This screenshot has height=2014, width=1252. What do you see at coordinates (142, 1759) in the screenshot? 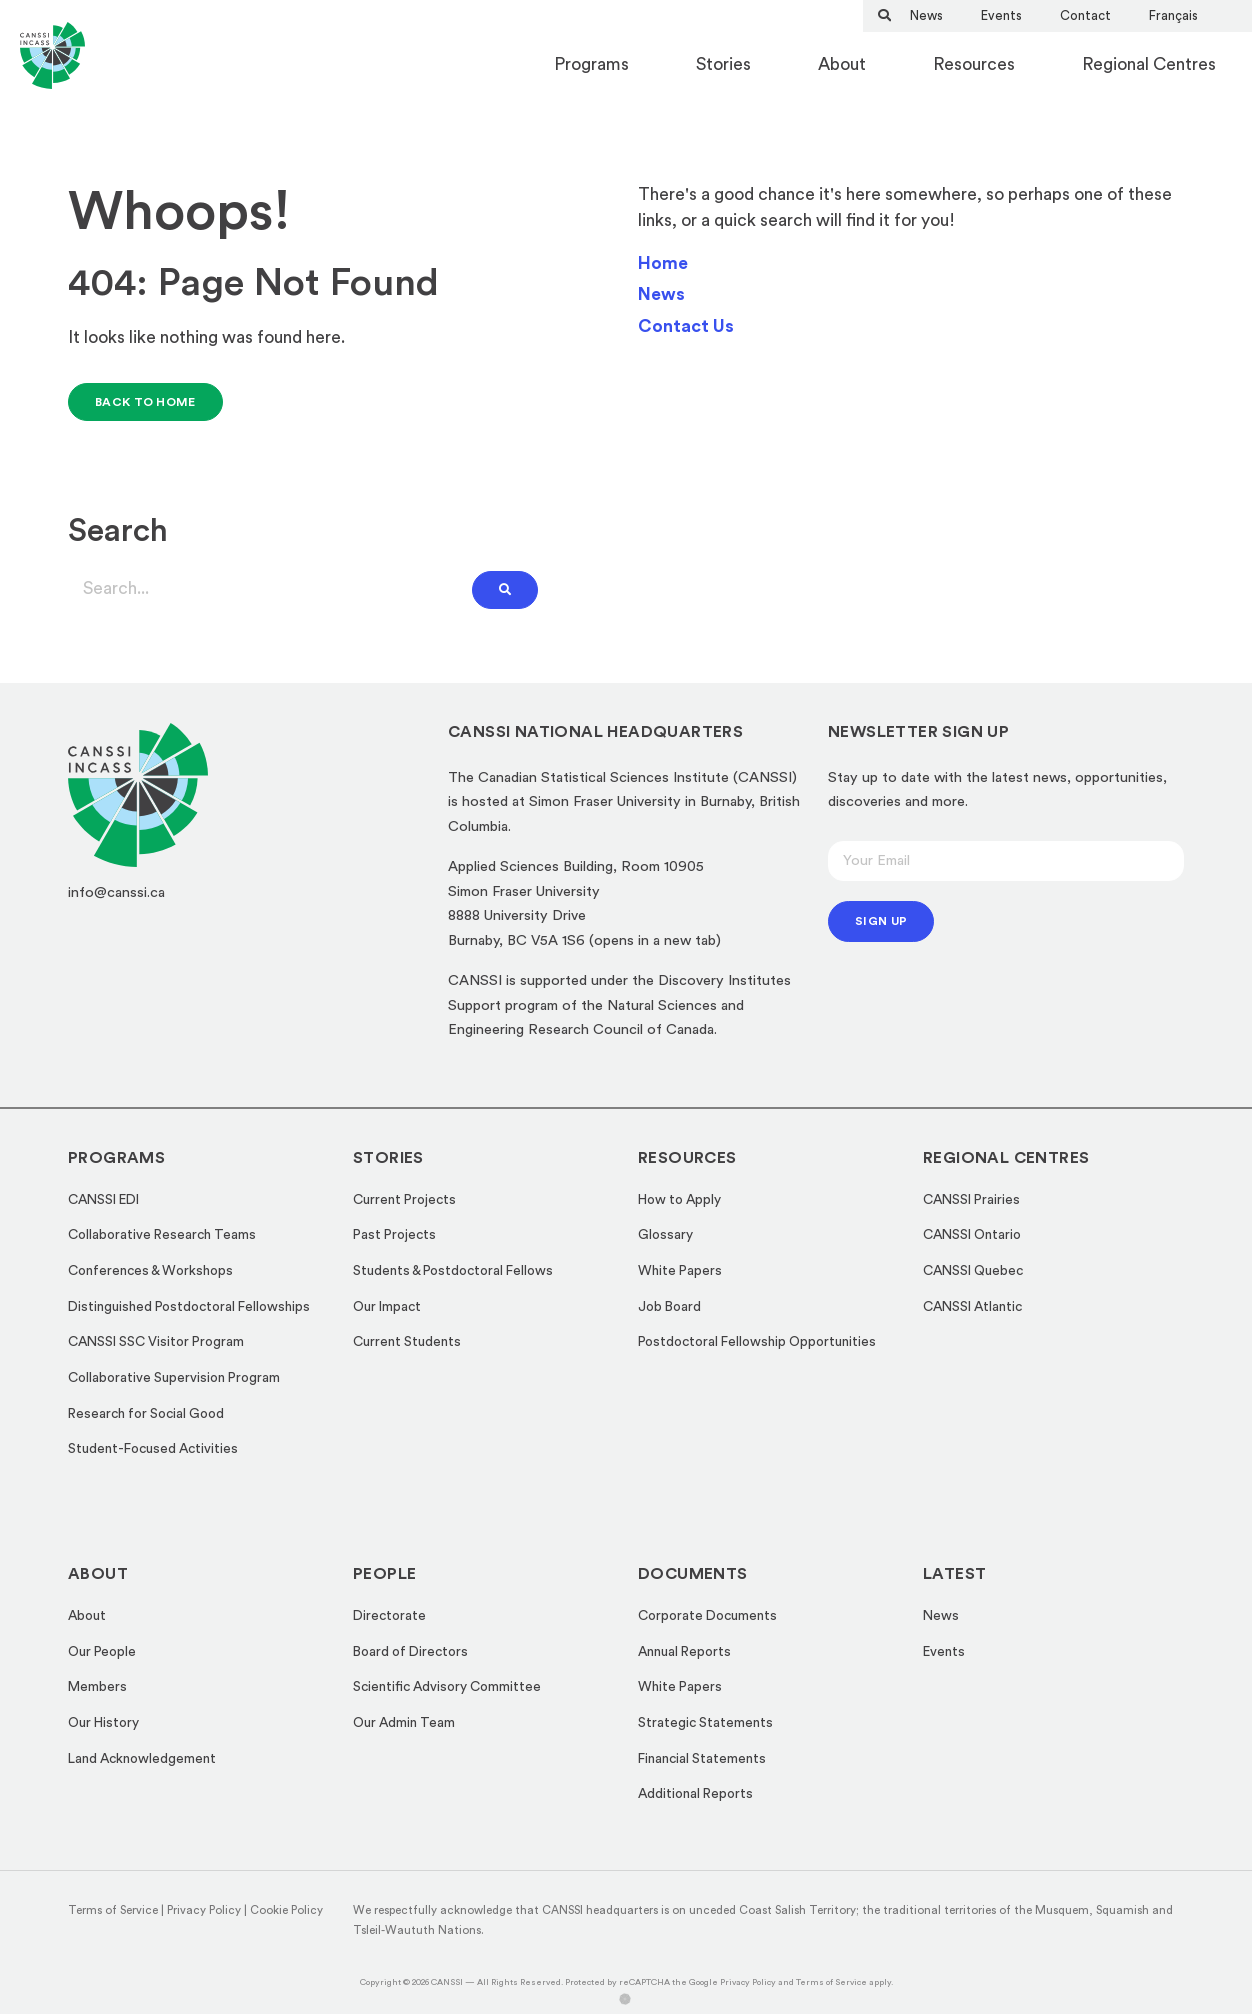
I see `Land Acknowledgement` at bounding box center [142, 1759].